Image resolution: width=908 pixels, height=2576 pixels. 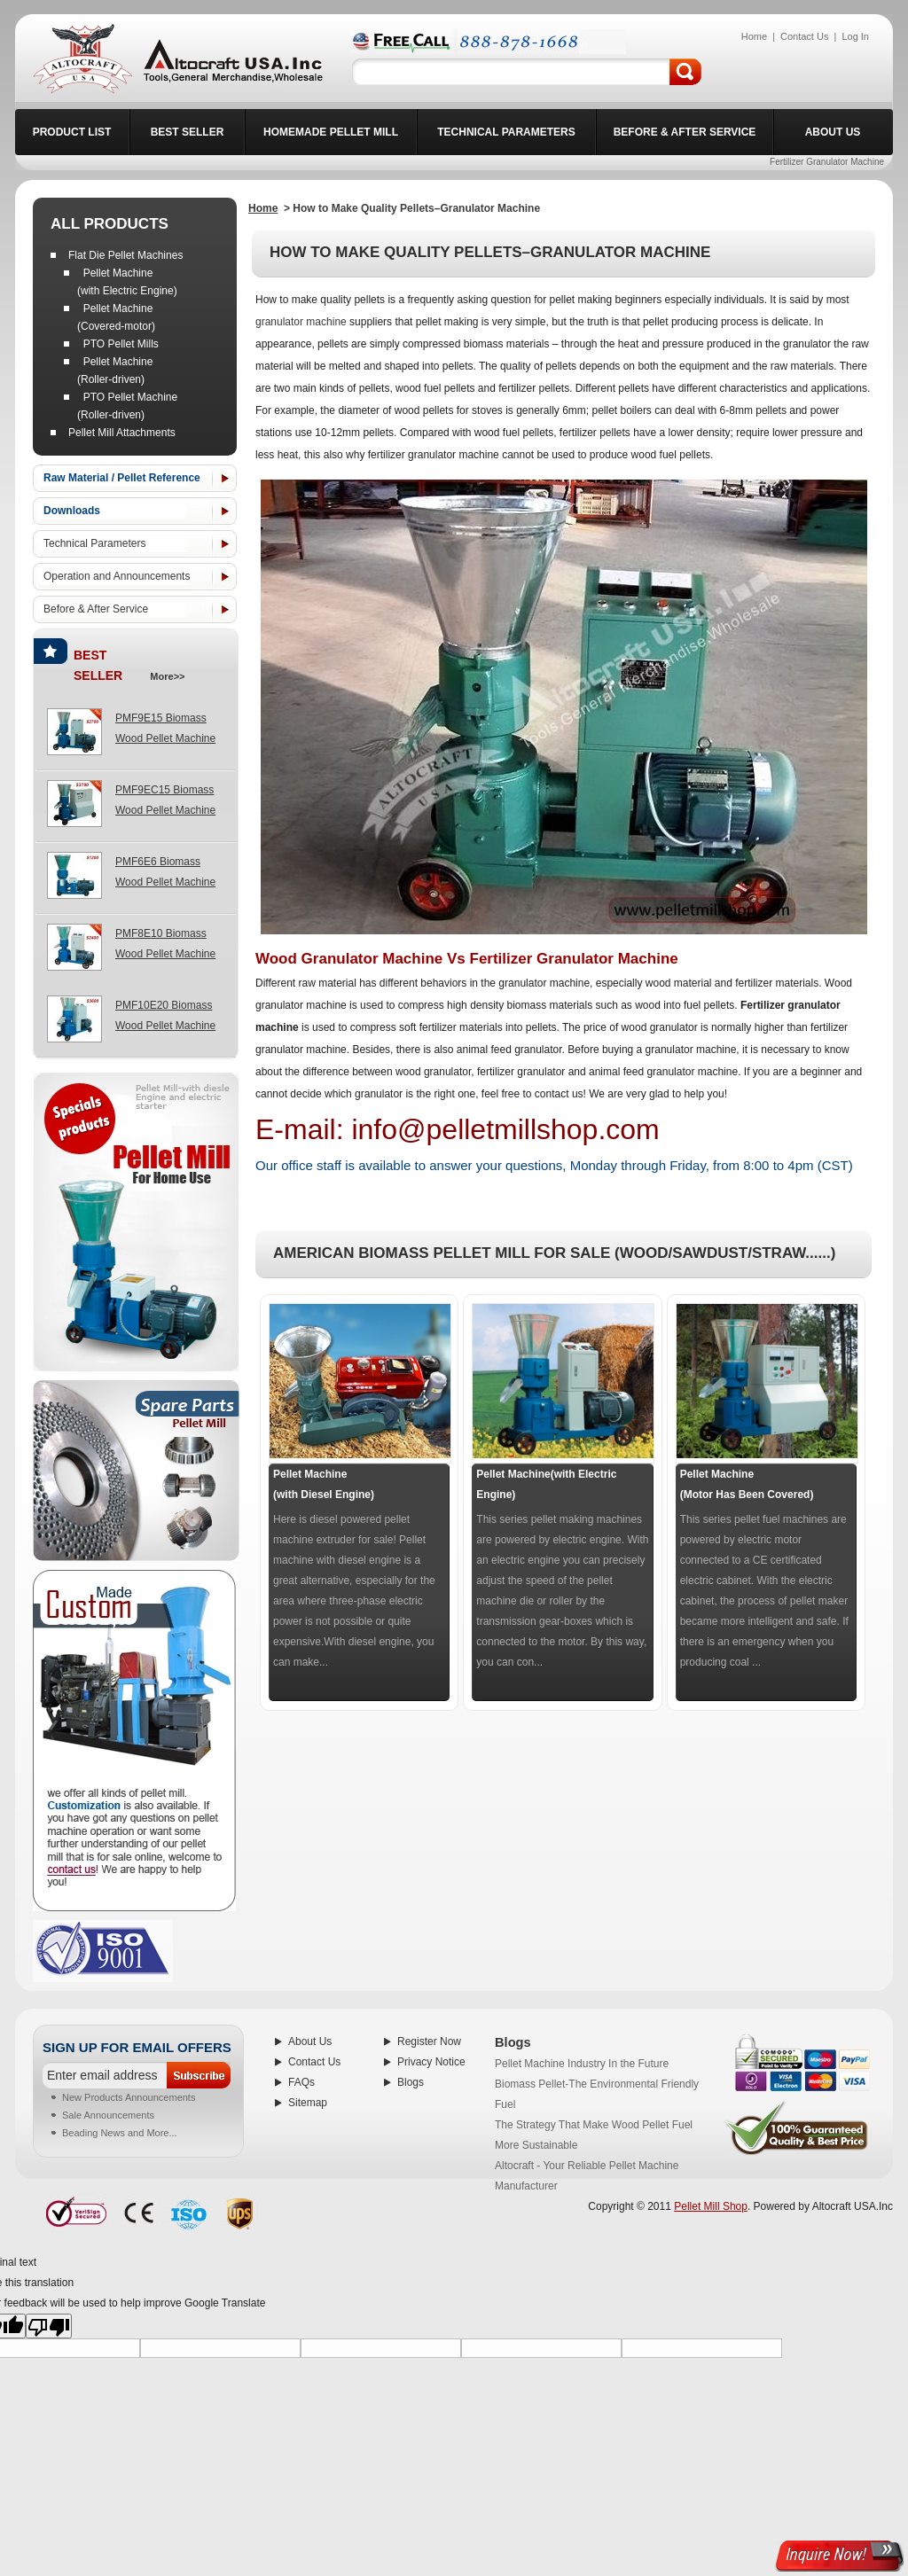 What do you see at coordinates (116, 317) in the screenshot?
I see `Pellet Machine (Covered-motor)` at bounding box center [116, 317].